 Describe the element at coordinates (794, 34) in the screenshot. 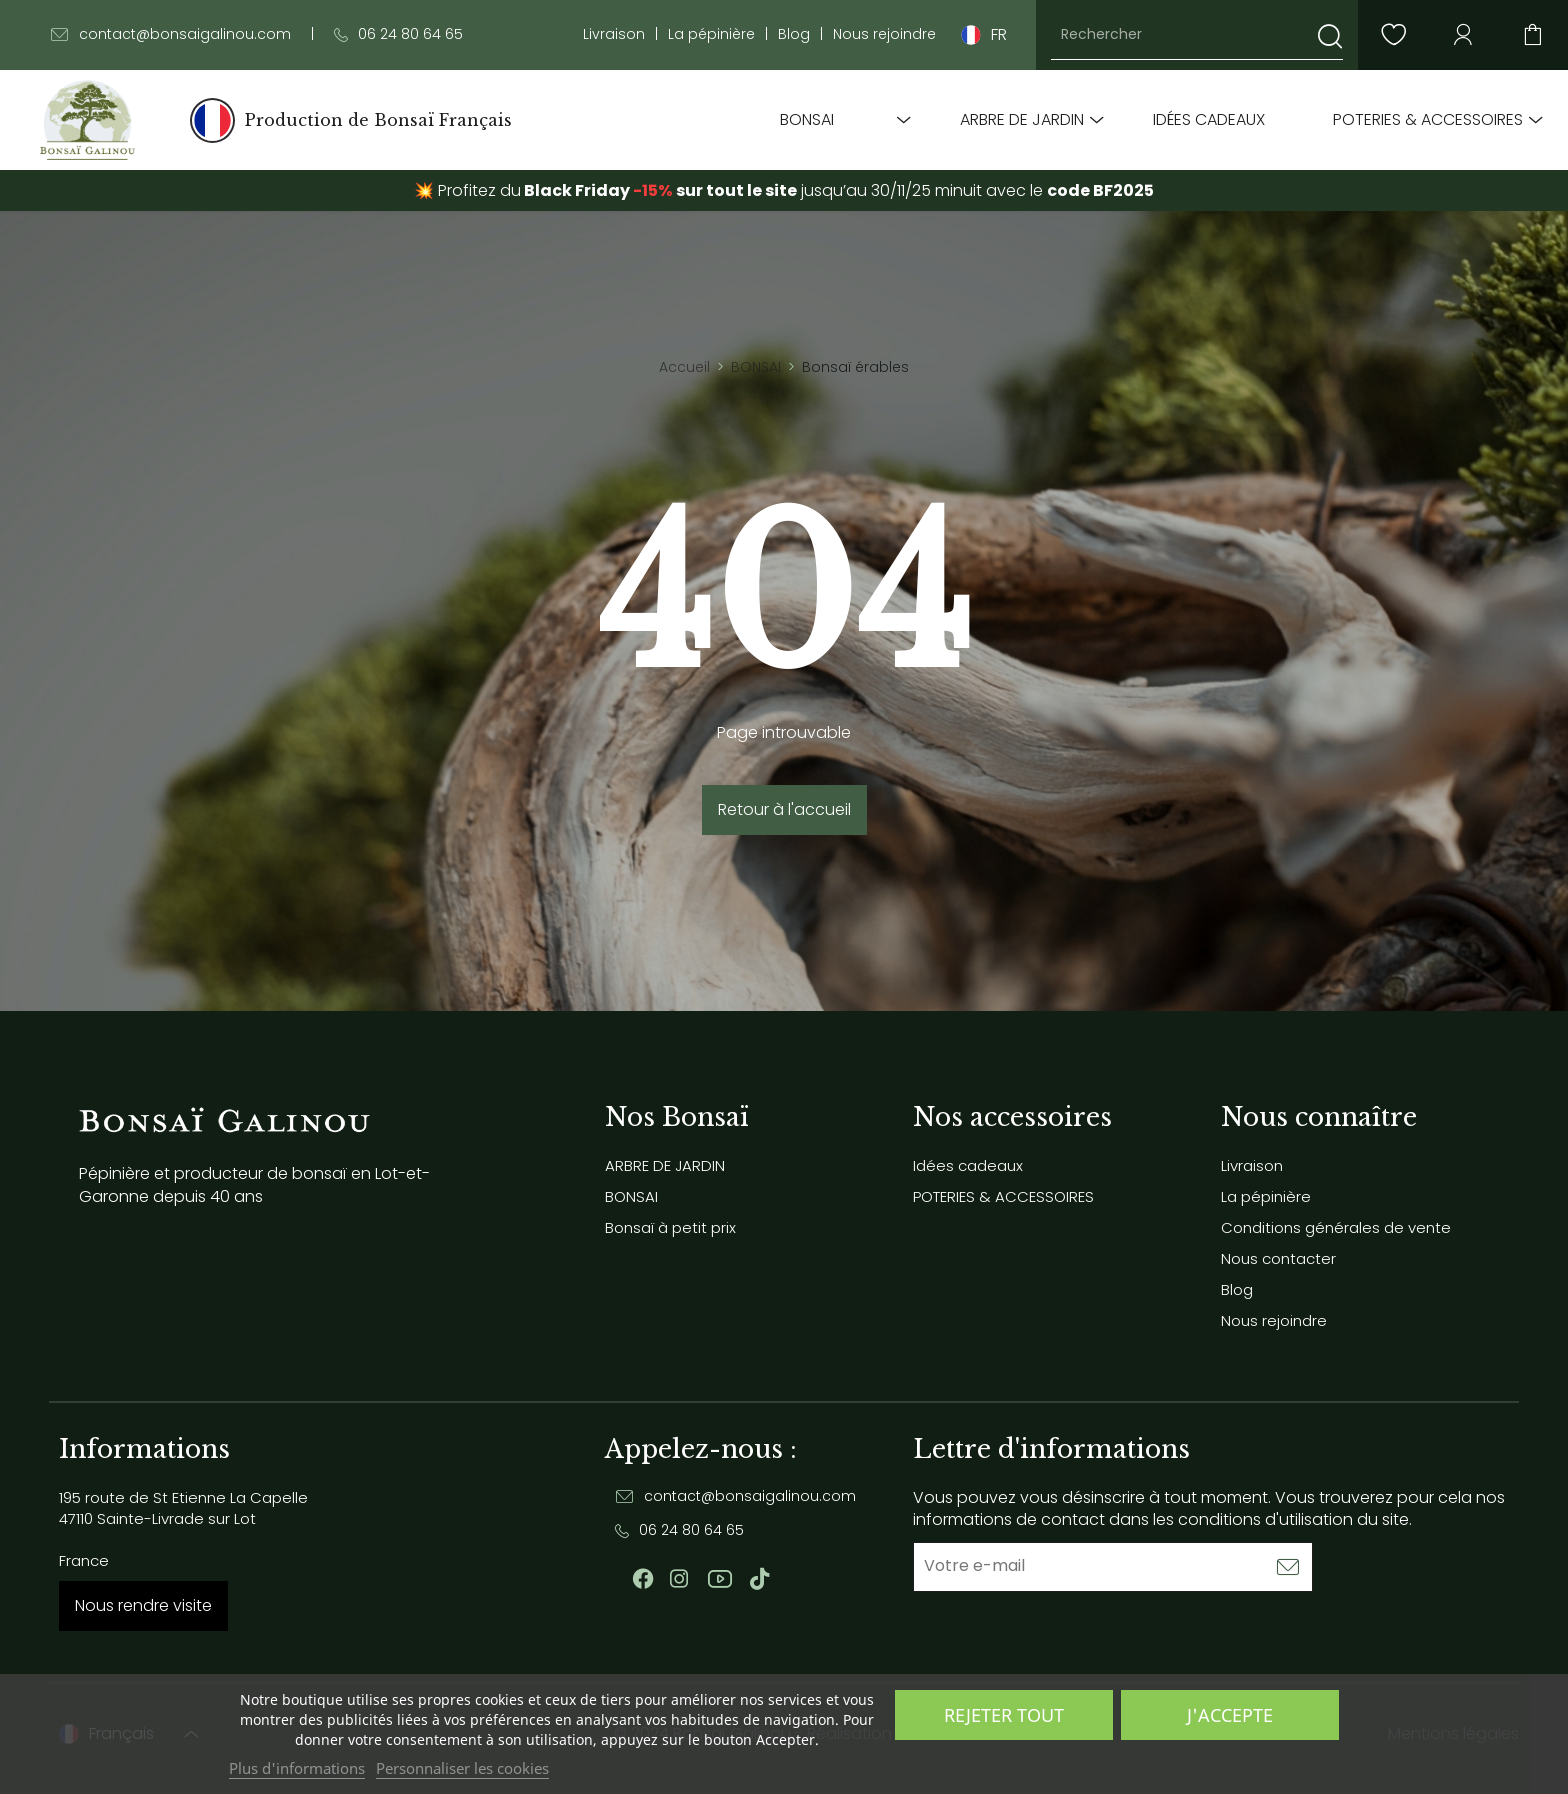

I see `Blog` at that location.